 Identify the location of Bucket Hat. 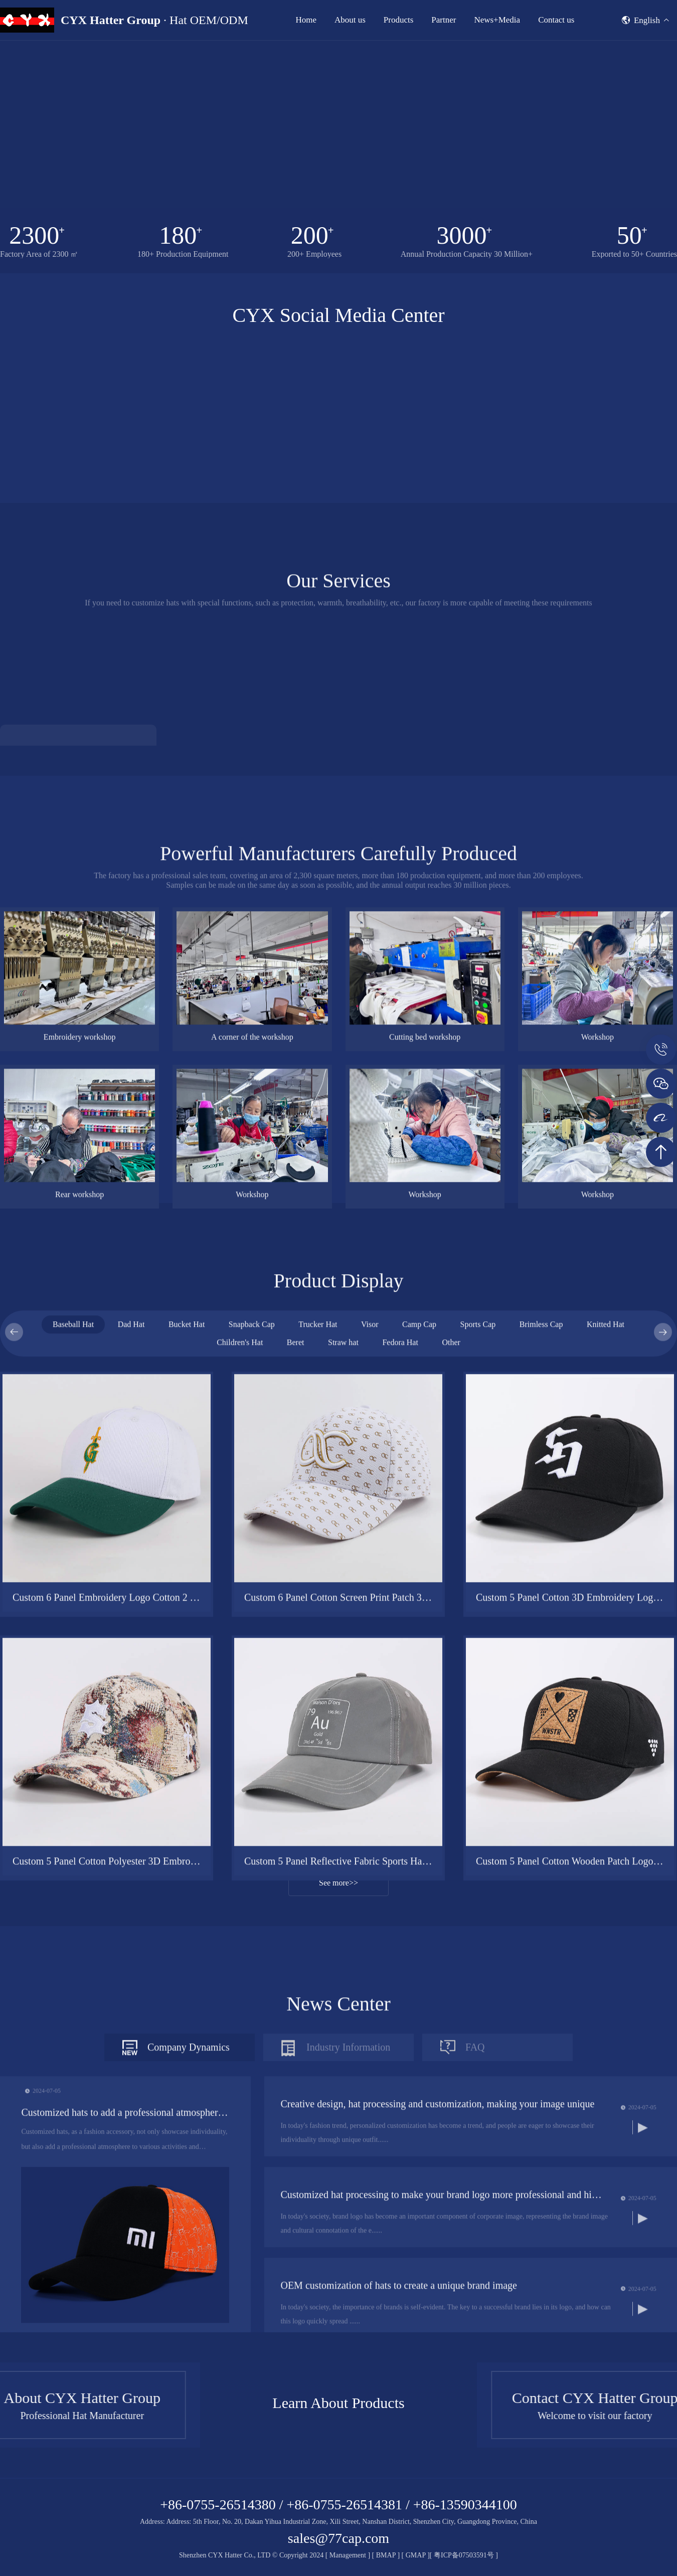
(186, 1758).